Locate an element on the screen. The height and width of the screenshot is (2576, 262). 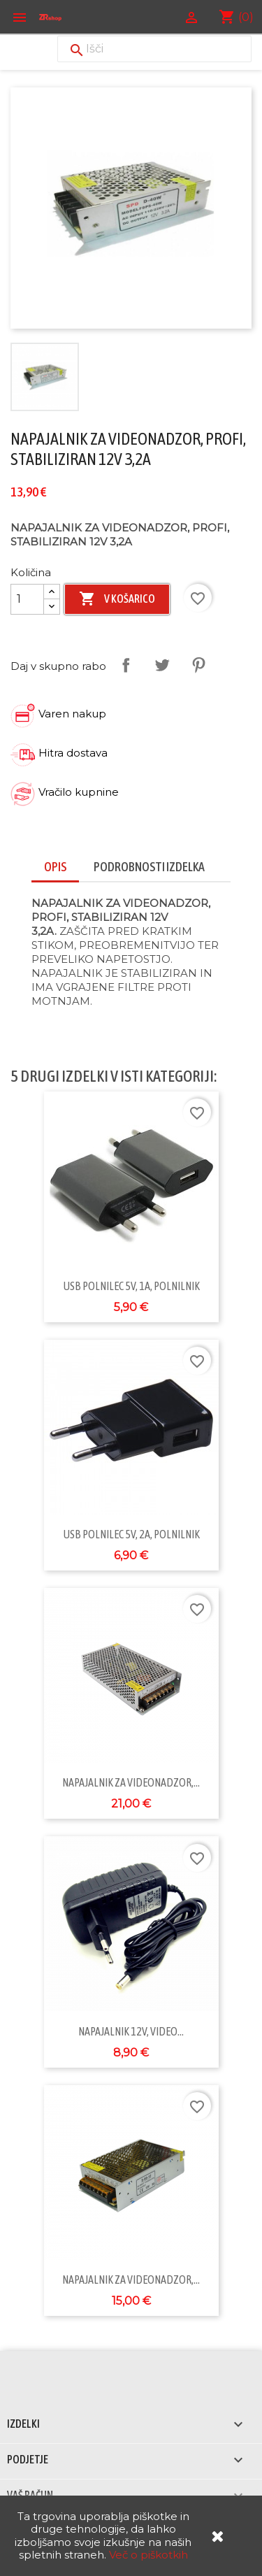
Podrobnosti izdelka [tab] is located at coordinates (149, 866).